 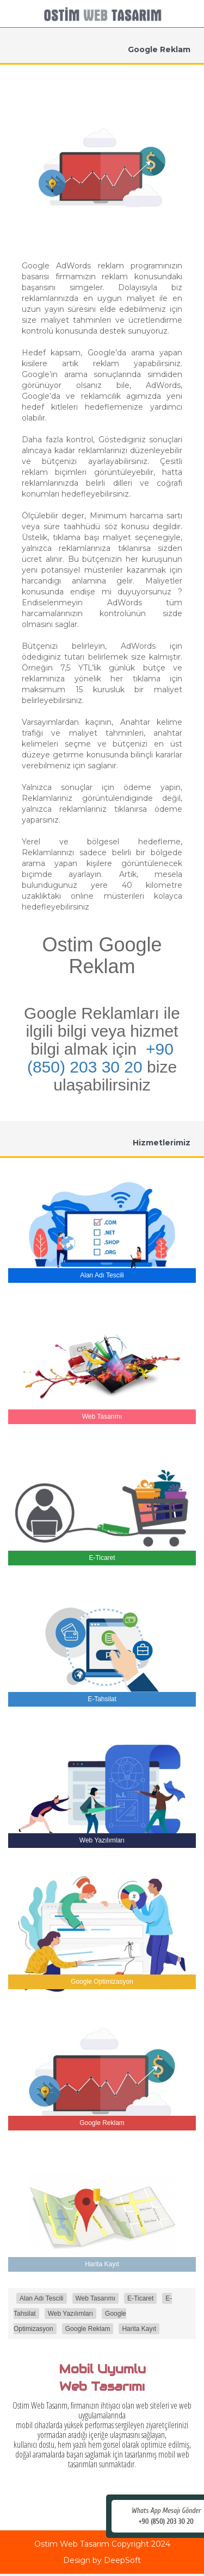 I want to click on Harita Kayıt, so click(x=139, y=2329).